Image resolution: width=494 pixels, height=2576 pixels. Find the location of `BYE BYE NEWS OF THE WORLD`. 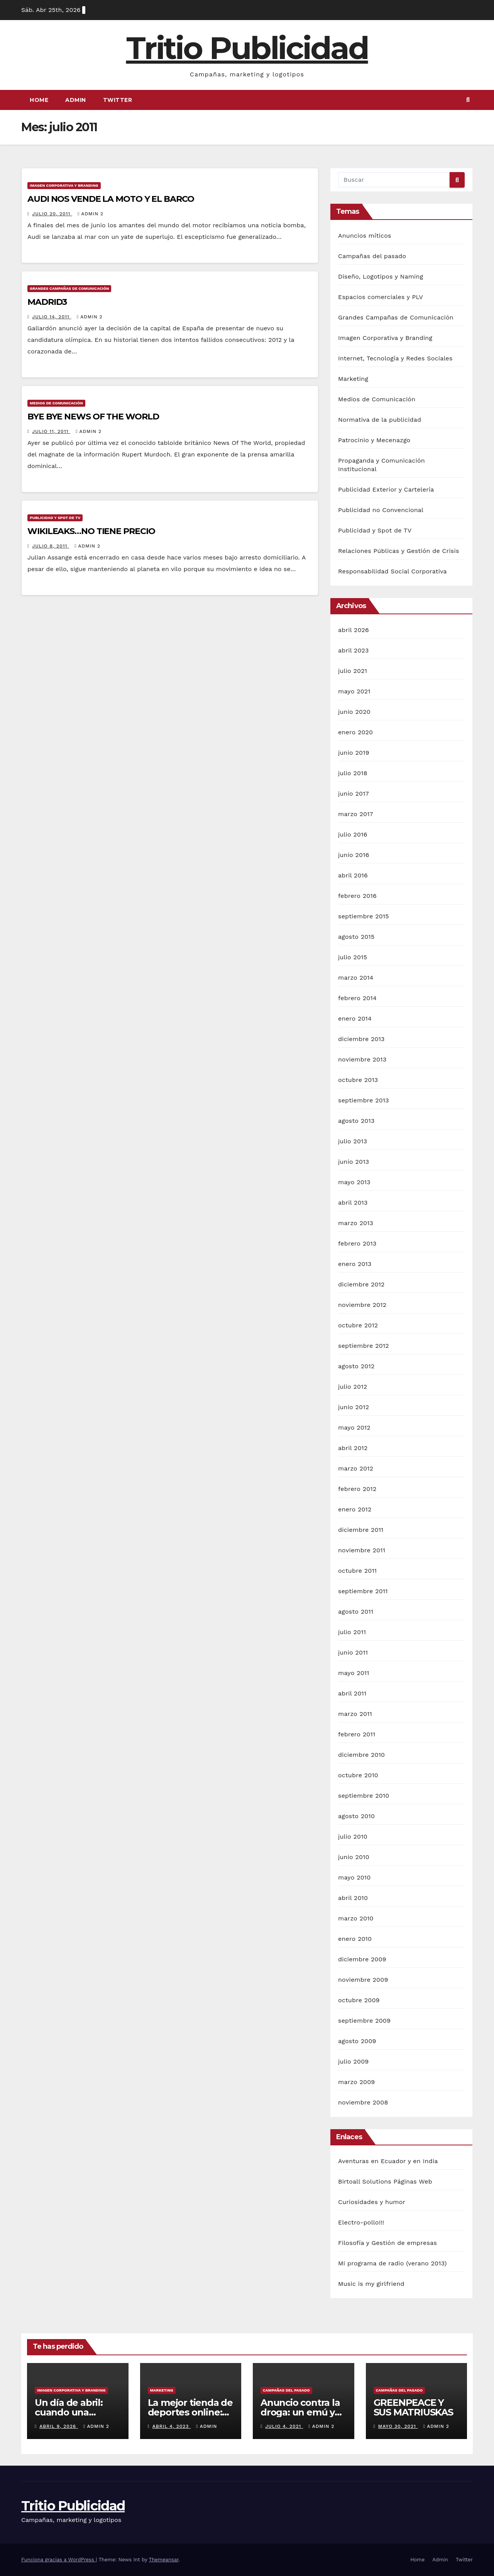

BYE BYE NEWS OF THE WORLD is located at coordinates (93, 416).